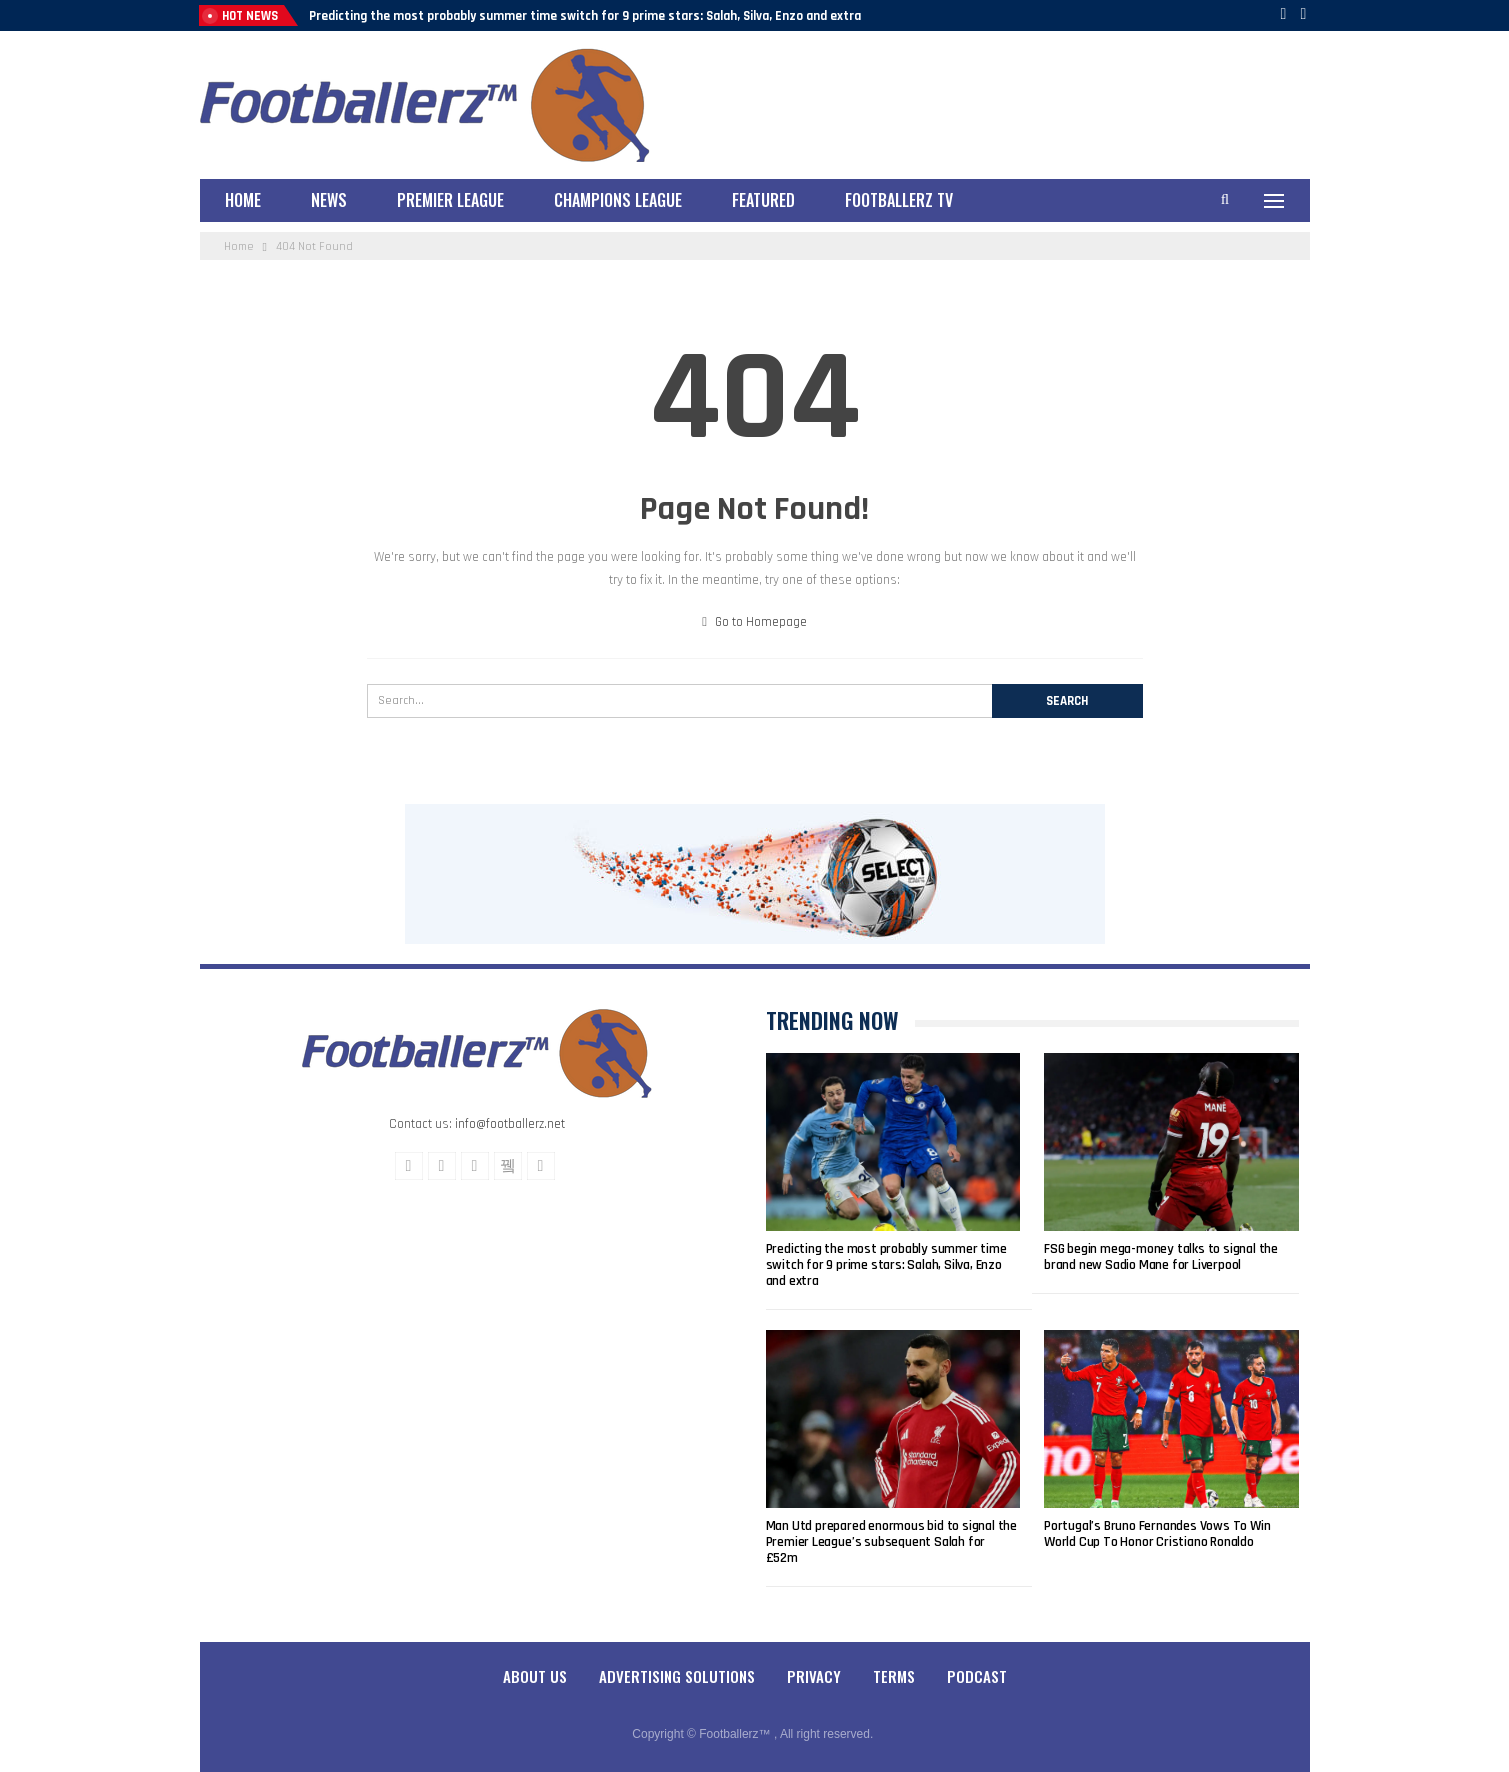  I want to click on News, so click(329, 200).